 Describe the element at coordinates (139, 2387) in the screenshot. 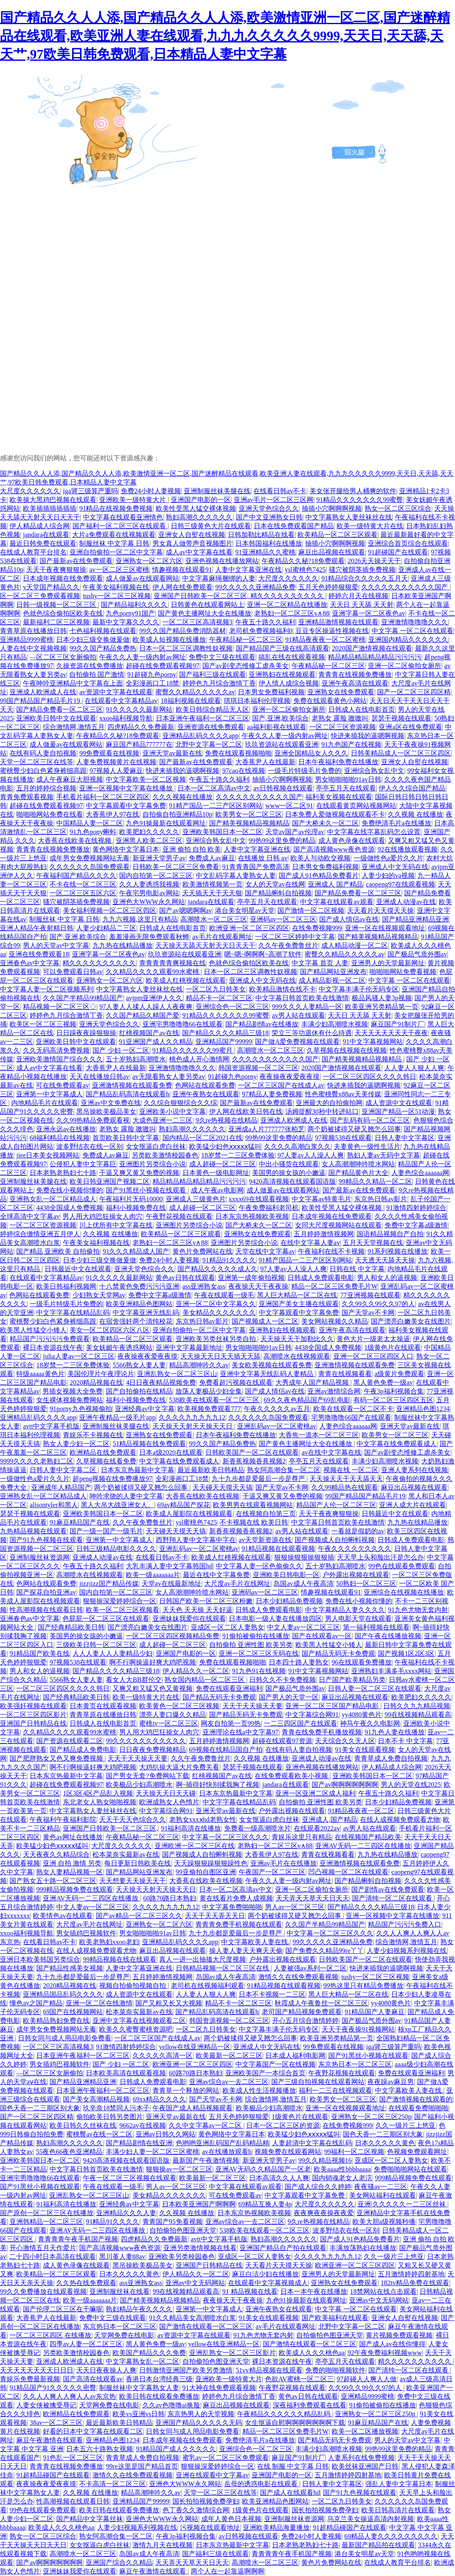

I see `制服丝袜中文字幕熟女人妻` at that location.